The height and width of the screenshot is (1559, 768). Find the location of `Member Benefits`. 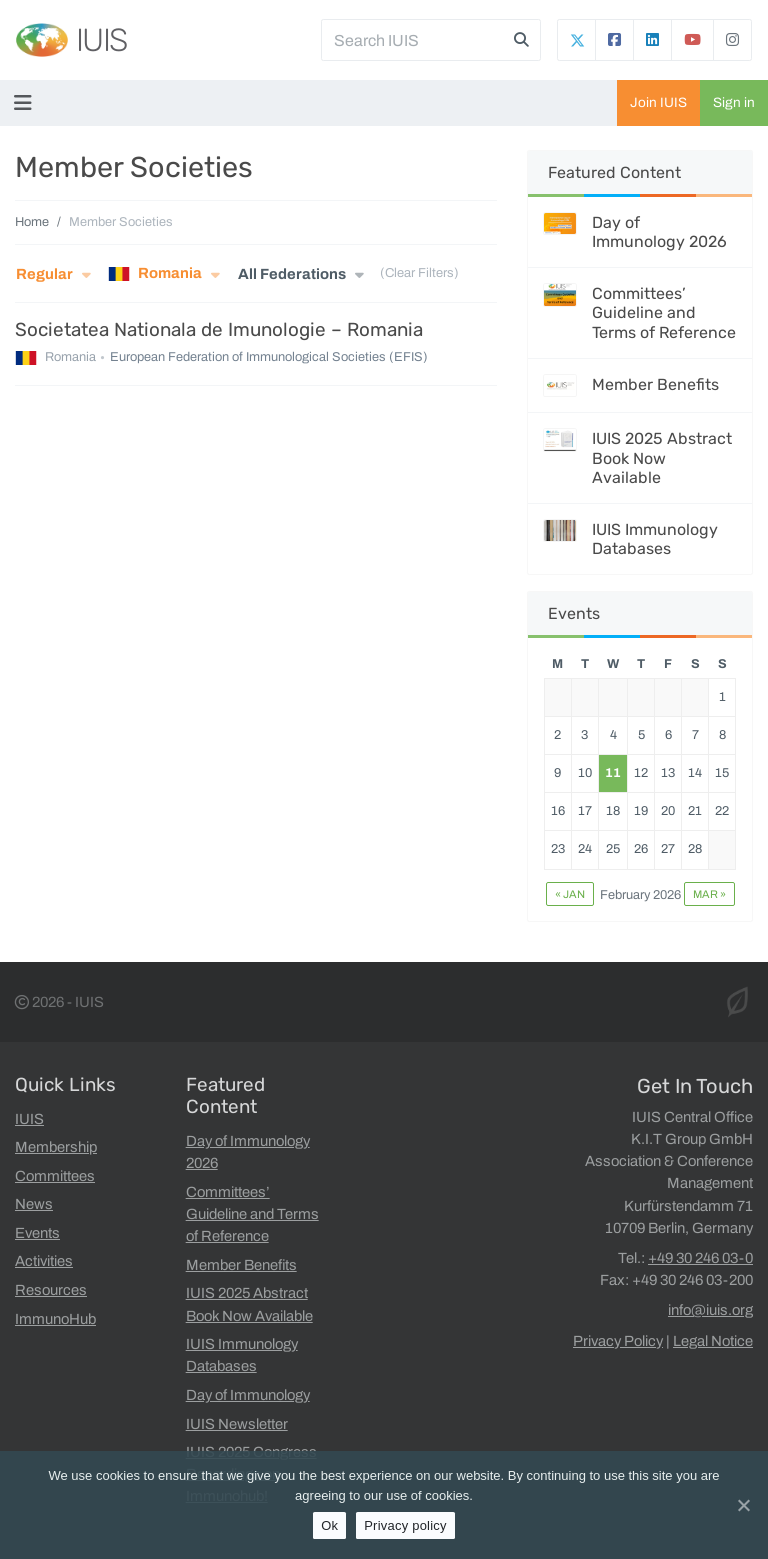

Member Benefits is located at coordinates (655, 384).